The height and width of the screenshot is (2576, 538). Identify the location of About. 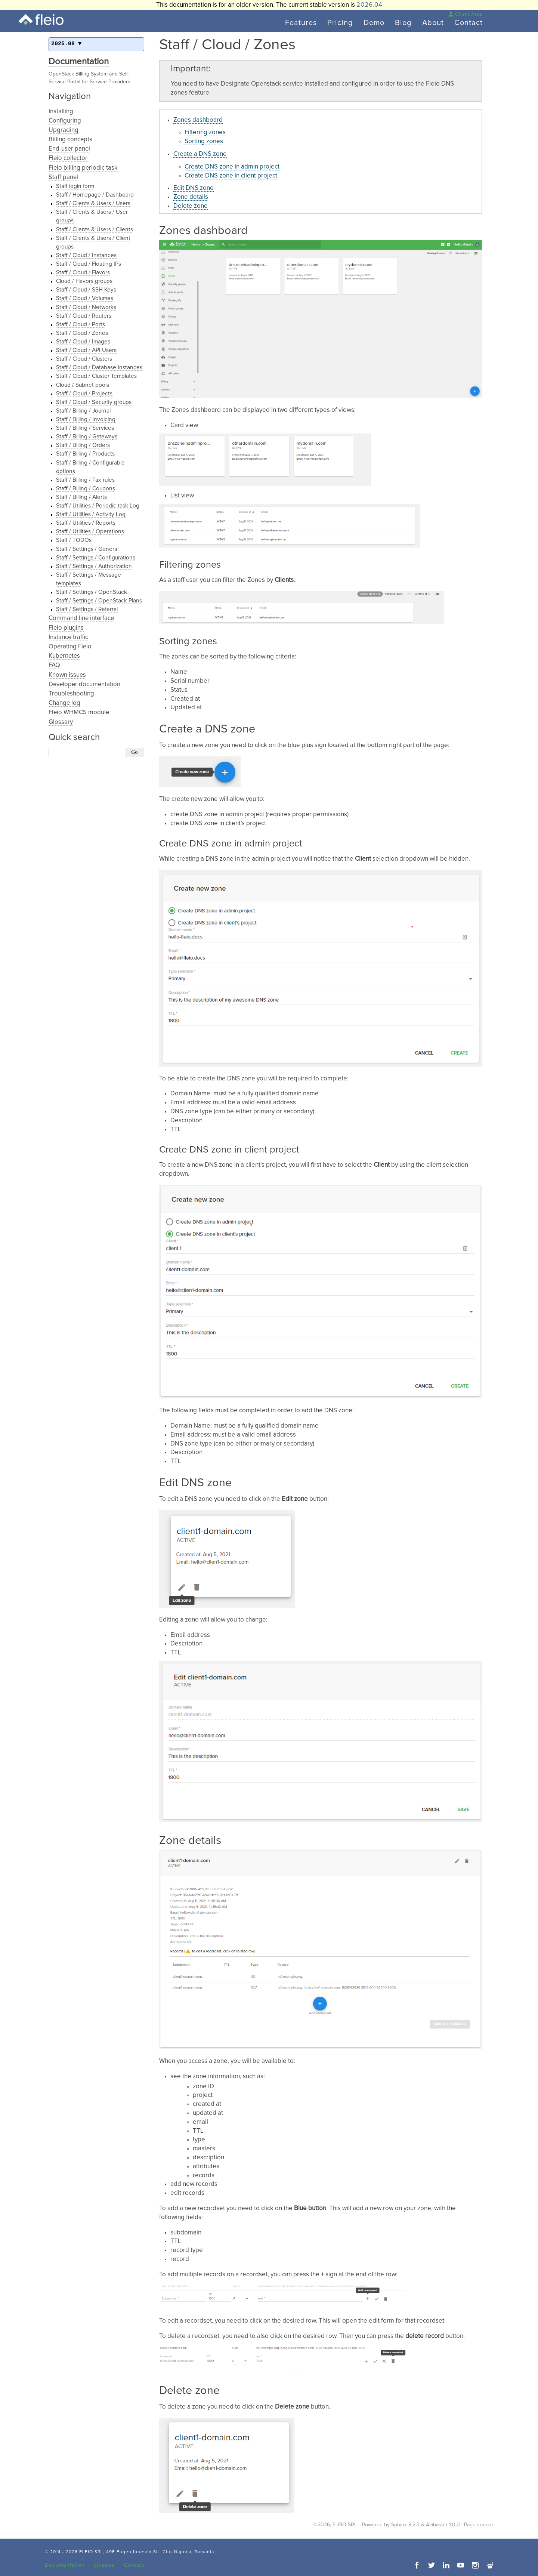
(433, 23).